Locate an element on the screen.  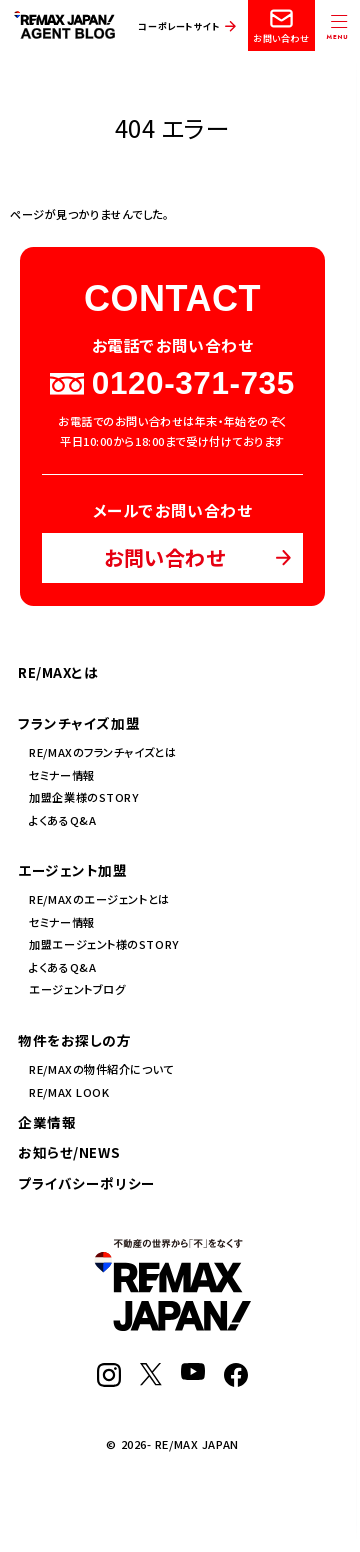
[Facebook] is located at coordinates (236, 1382).